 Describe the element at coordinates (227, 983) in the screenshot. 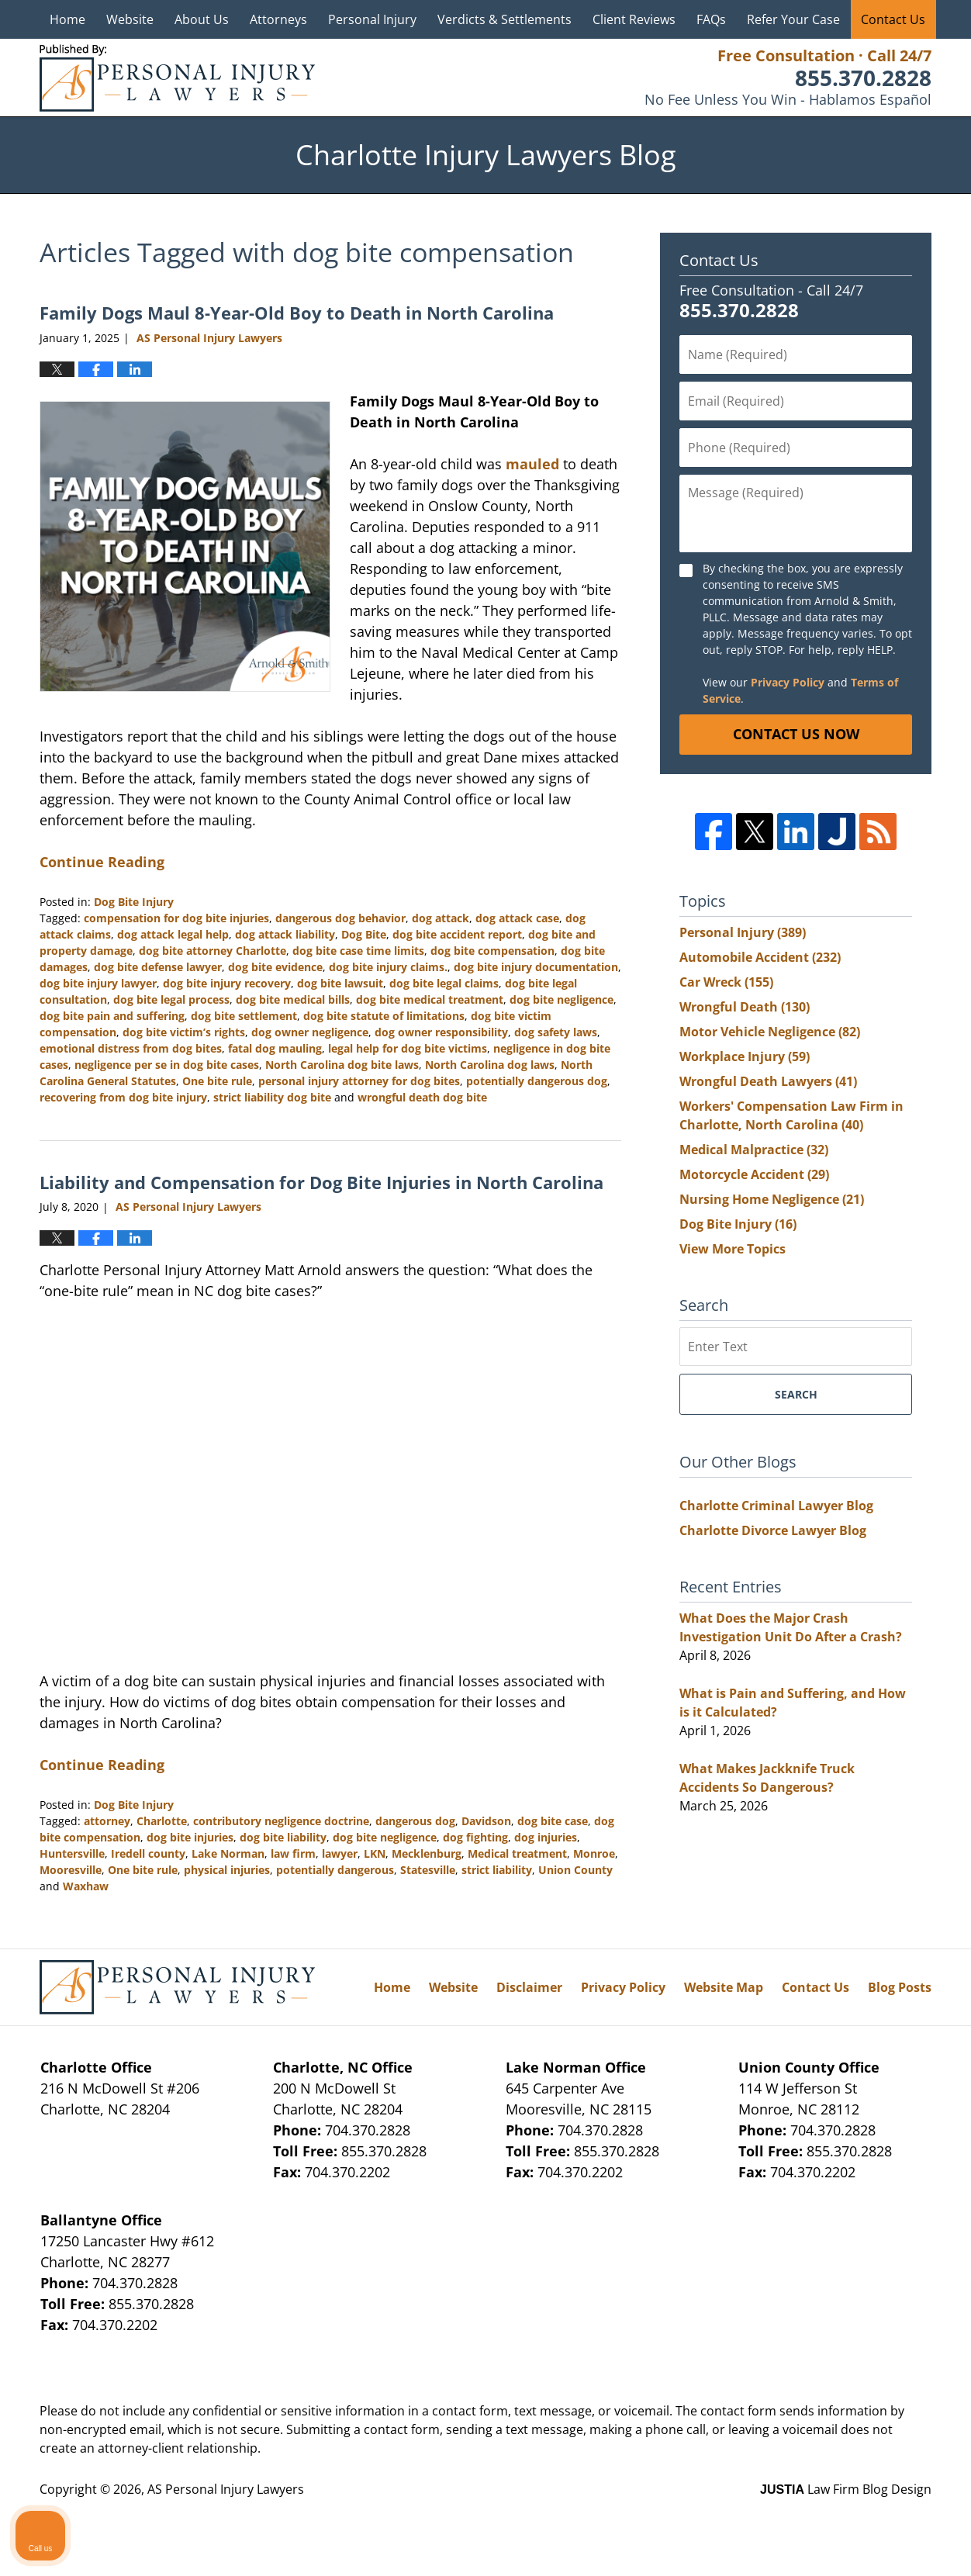

I see `dog bite injury recovery` at that location.